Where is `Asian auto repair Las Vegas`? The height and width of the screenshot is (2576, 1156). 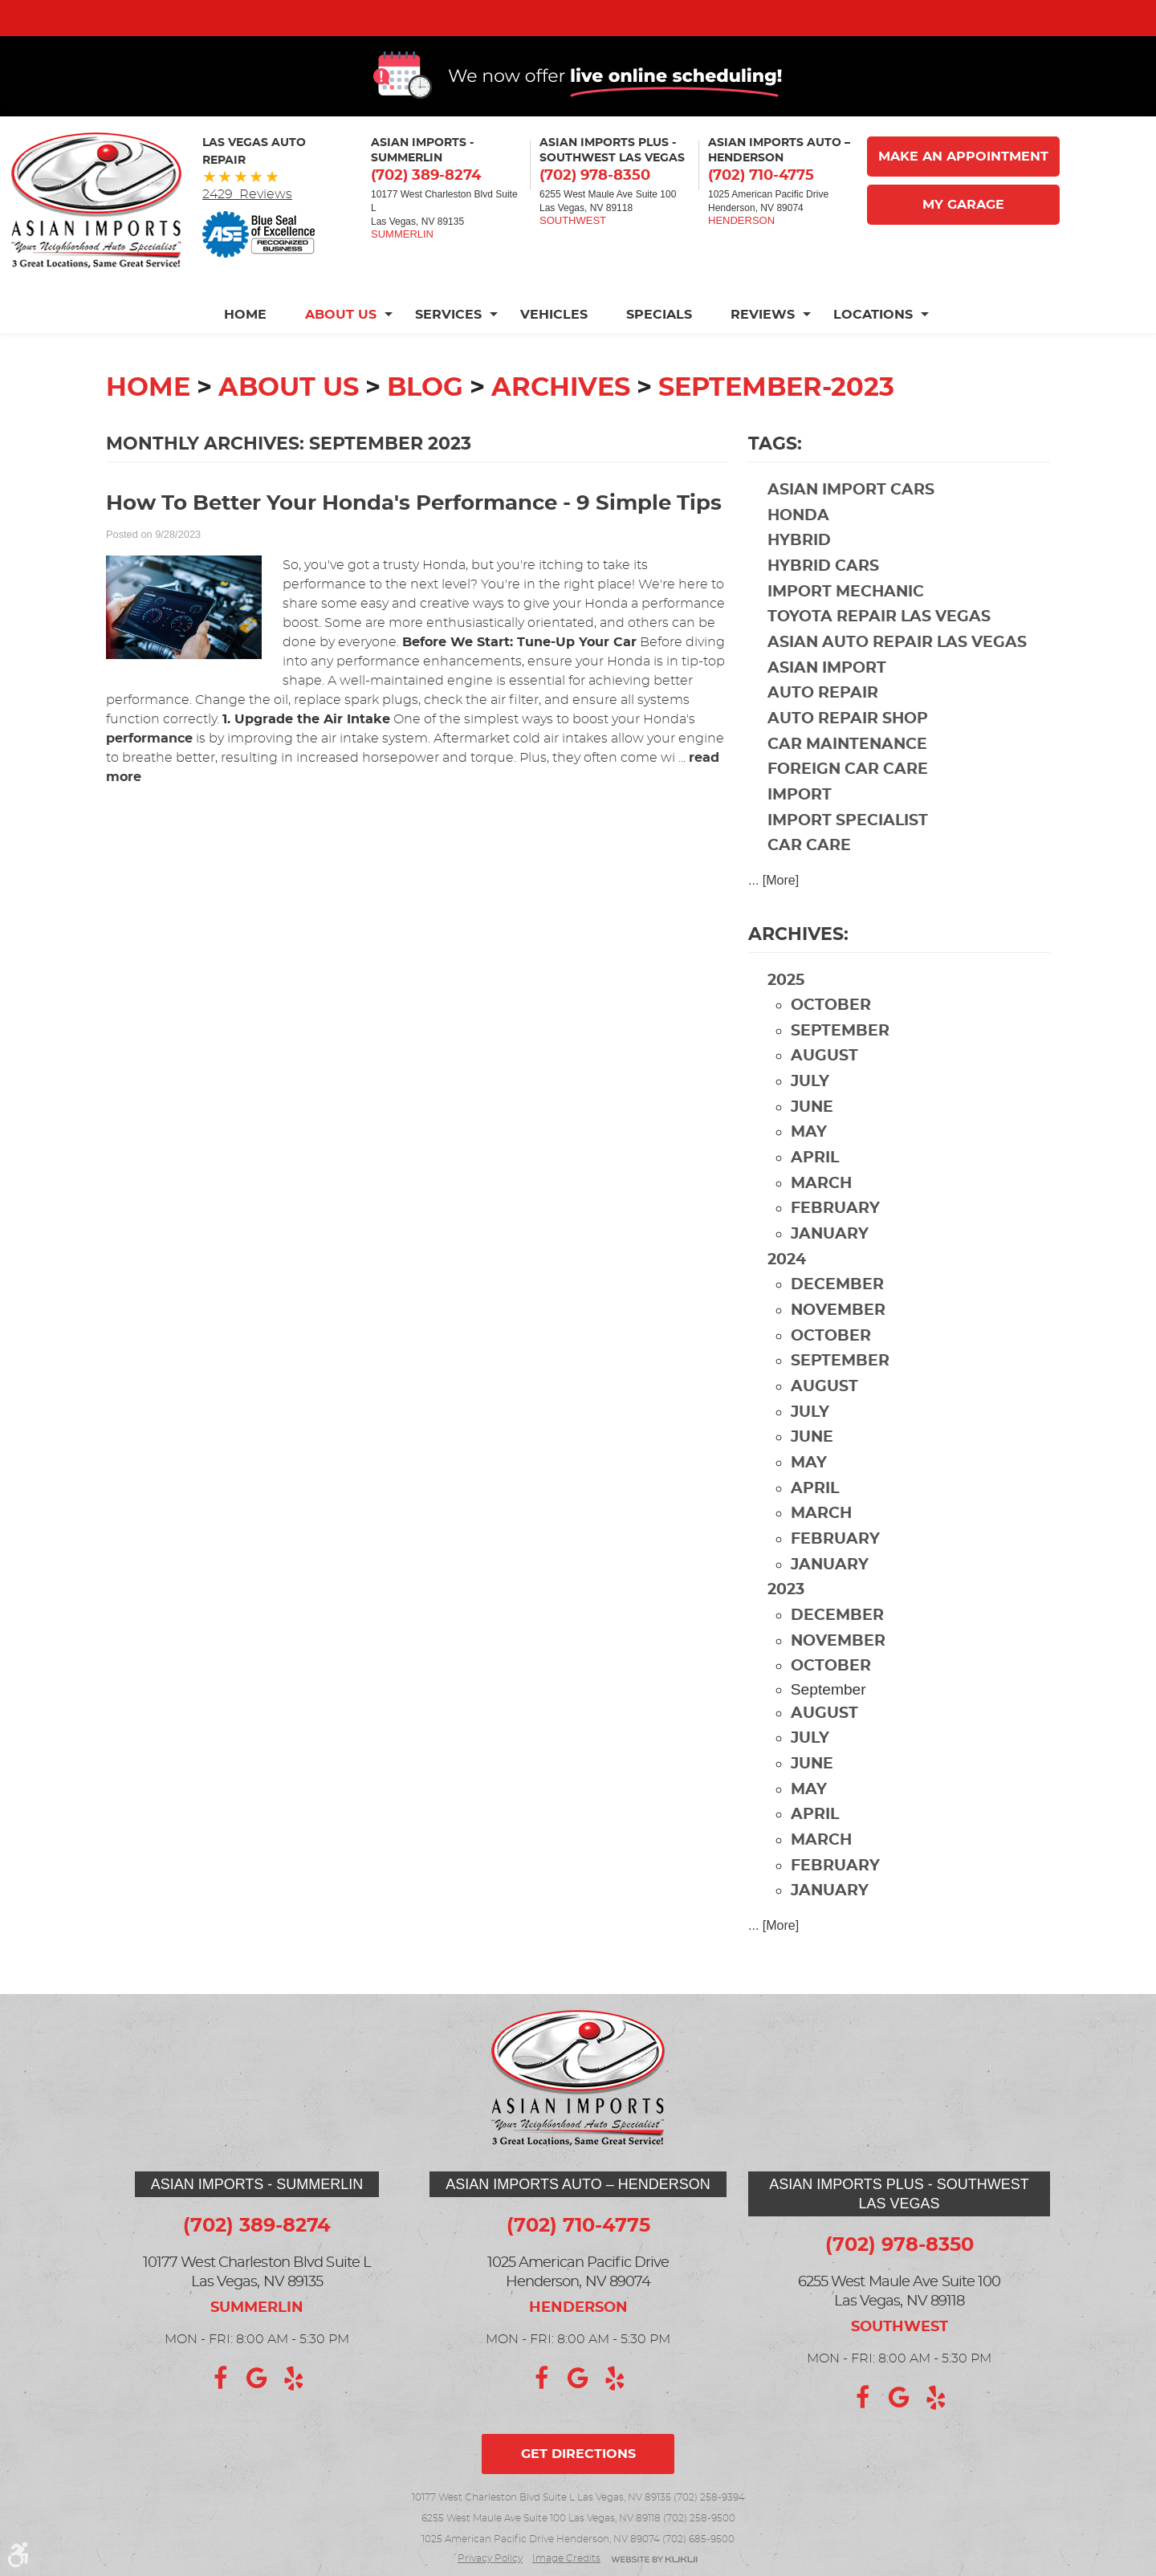 Asian auto repair Las Vegas is located at coordinates (897, 678).